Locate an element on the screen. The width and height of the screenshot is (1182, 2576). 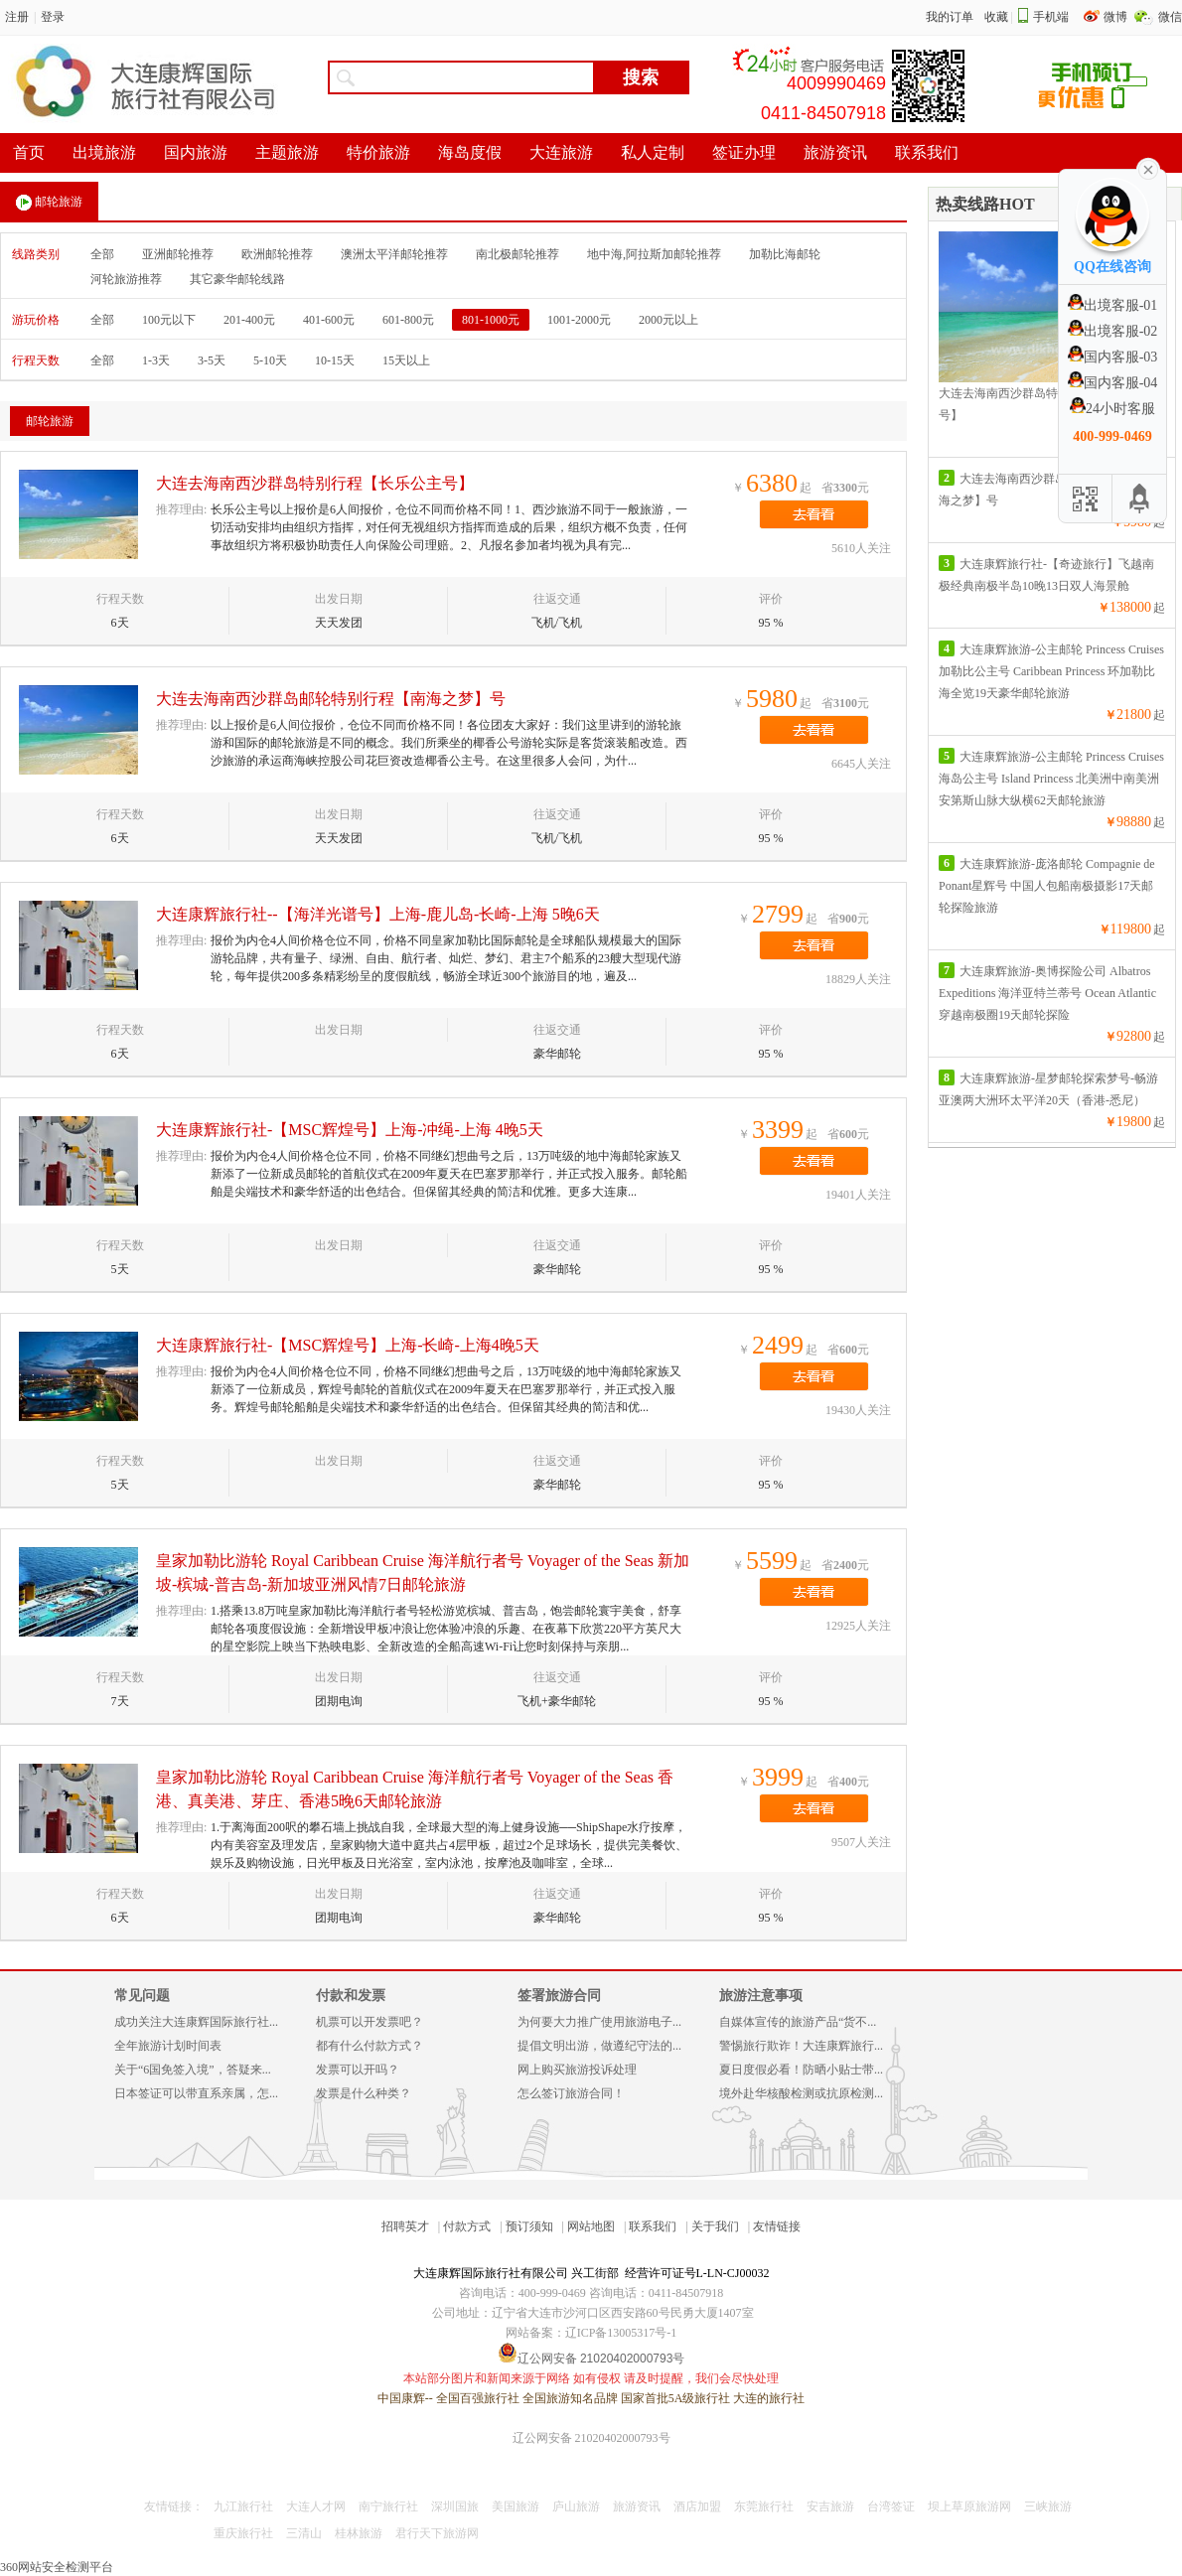
自媒体宣传的旅游产品“货不... is located at coordinates (797, 2022).